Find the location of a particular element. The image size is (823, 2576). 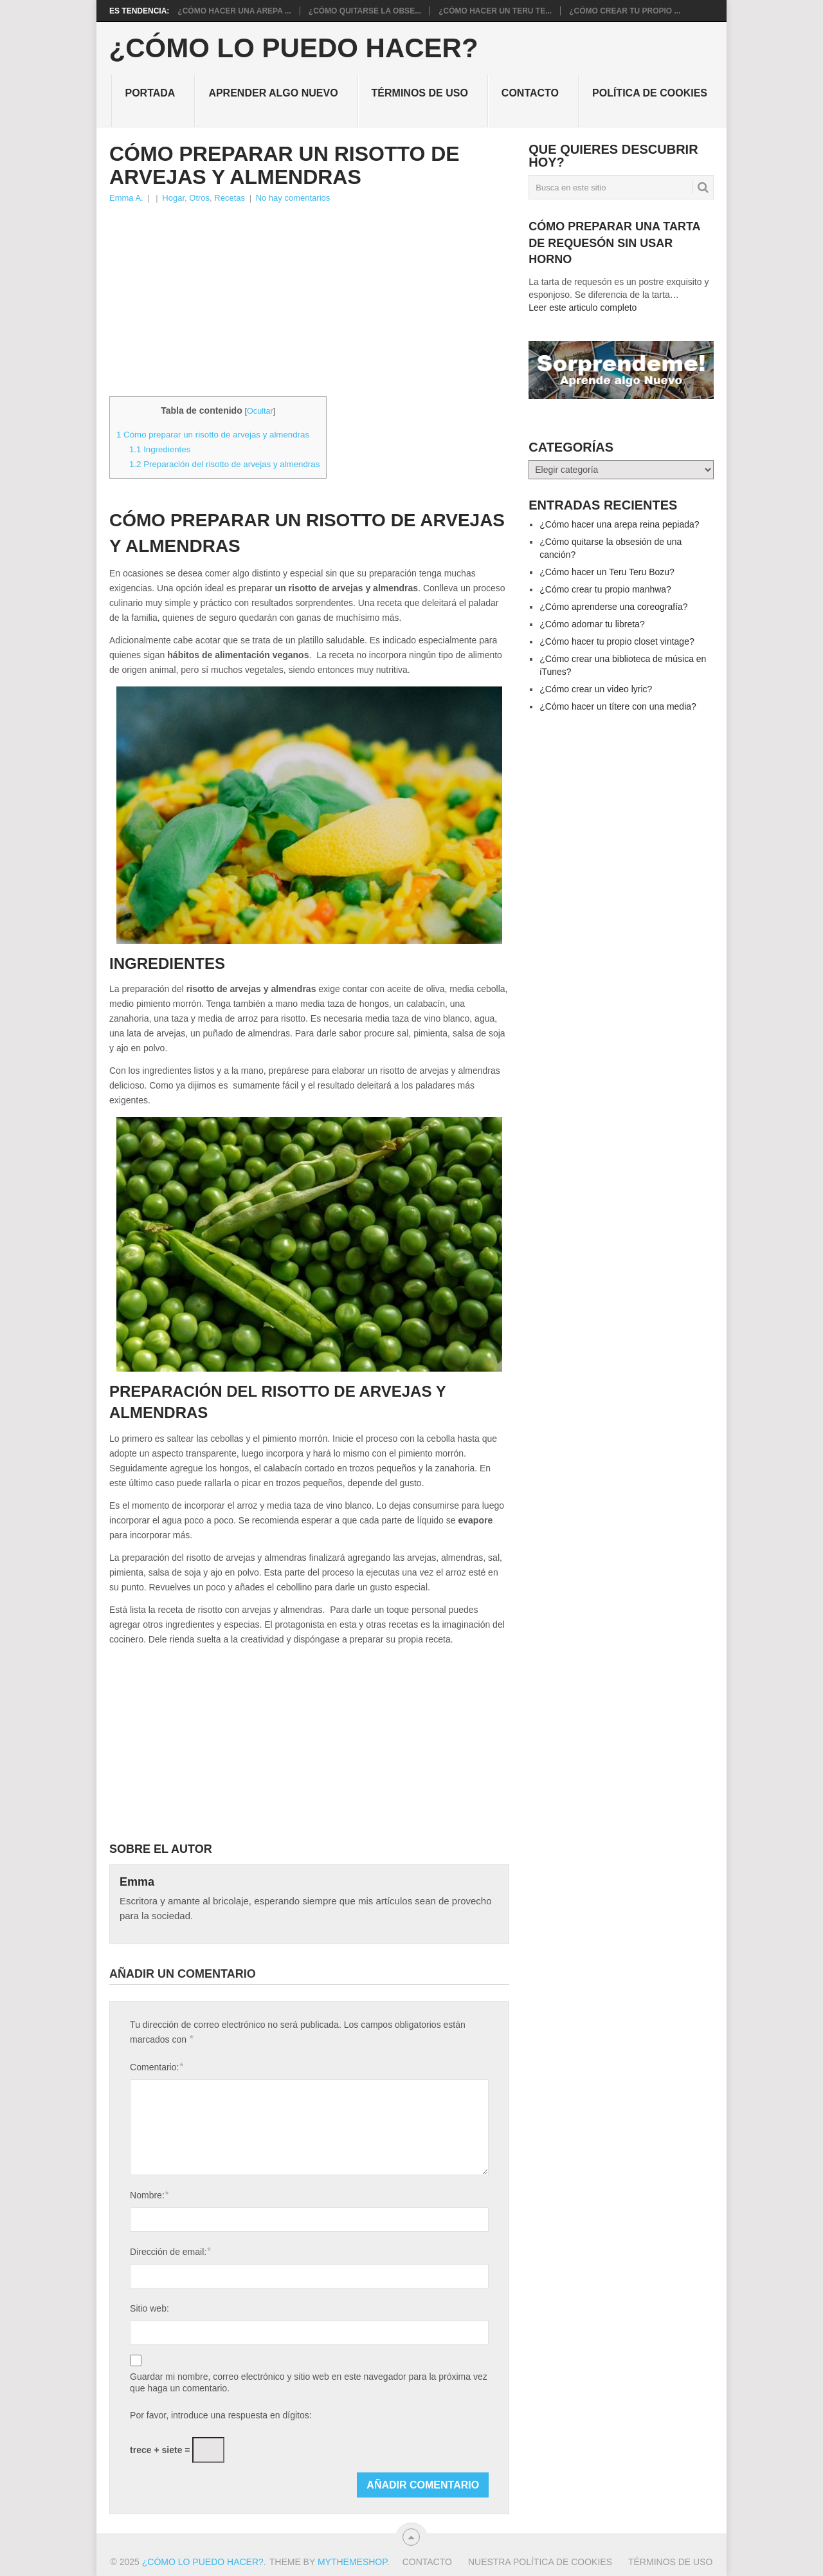

¿Cómo adornar tu libreta? is located at coordinates (591, 624).